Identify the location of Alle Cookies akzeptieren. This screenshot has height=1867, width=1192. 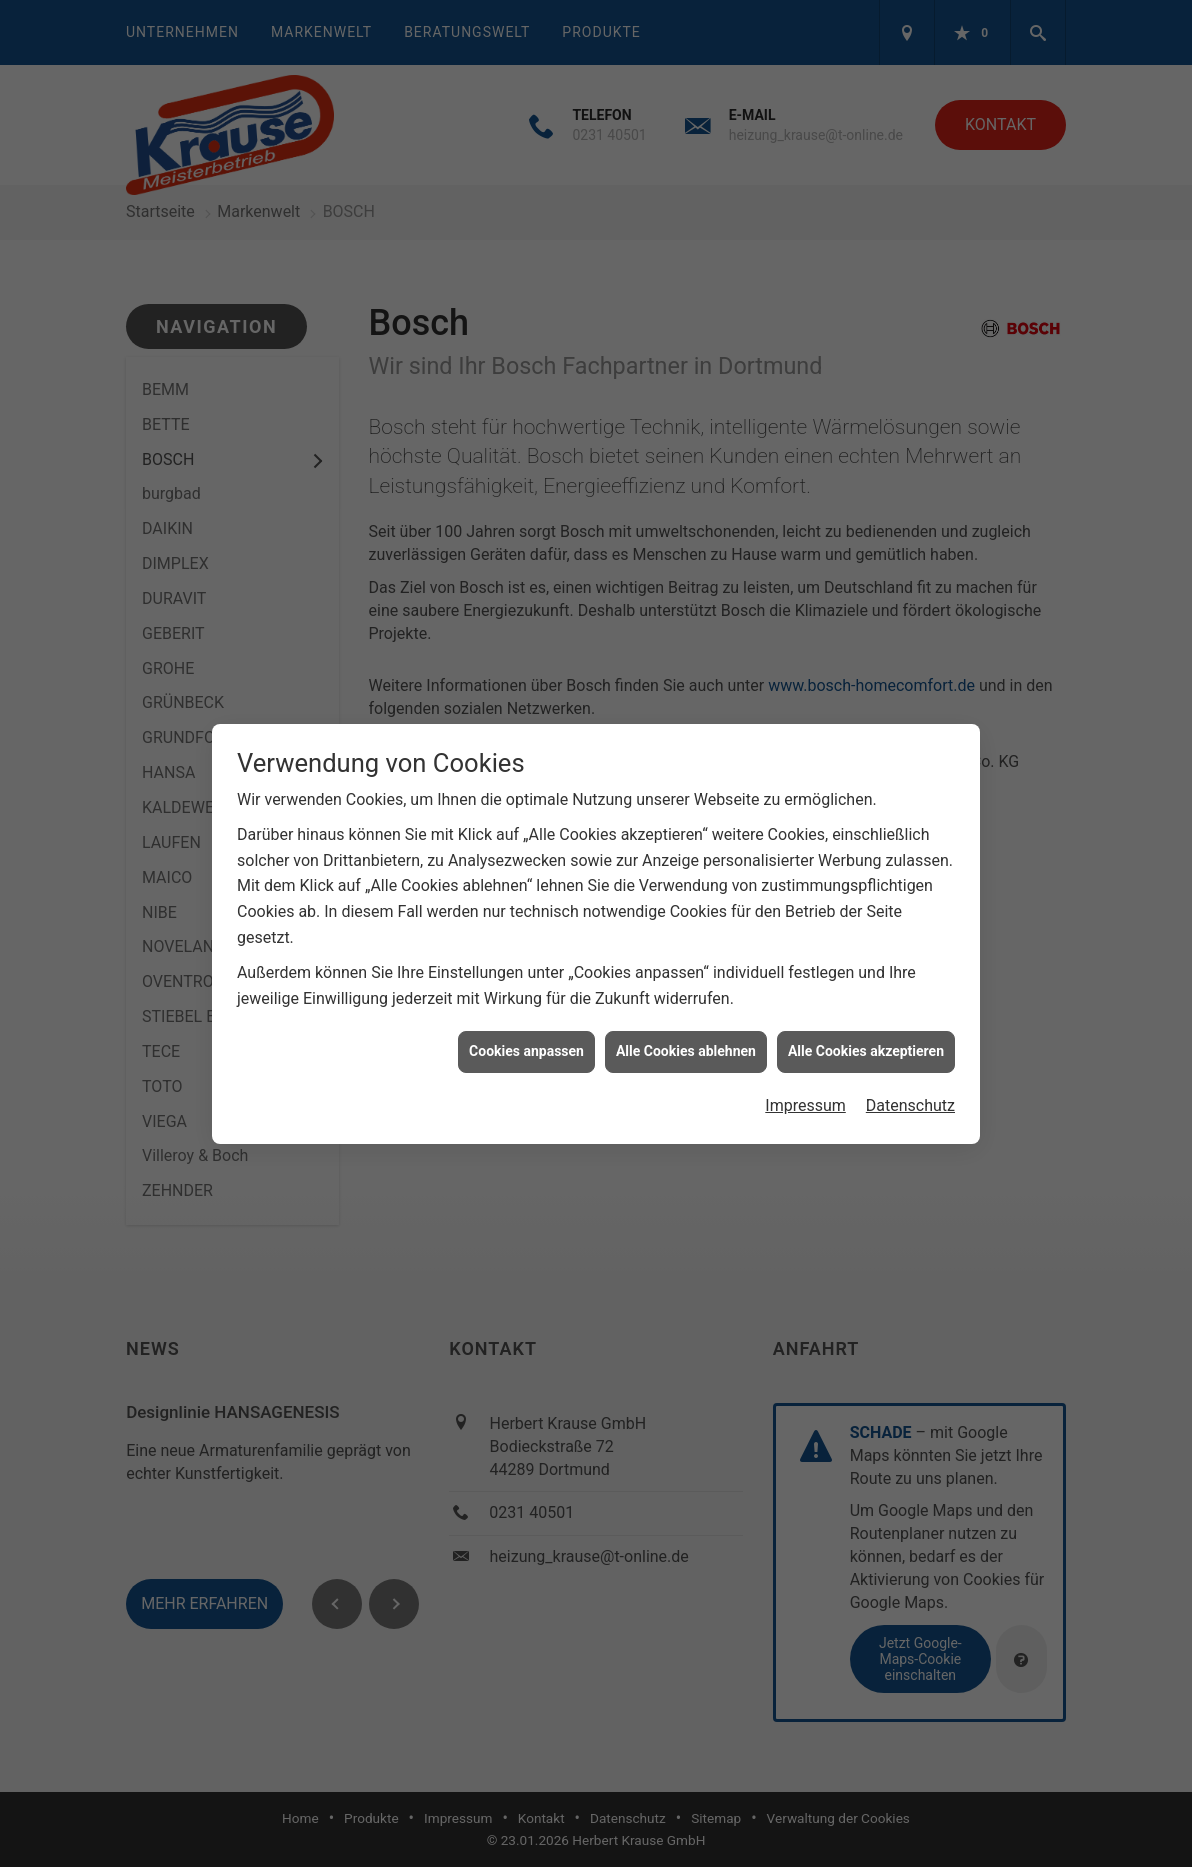
(866, 1036).